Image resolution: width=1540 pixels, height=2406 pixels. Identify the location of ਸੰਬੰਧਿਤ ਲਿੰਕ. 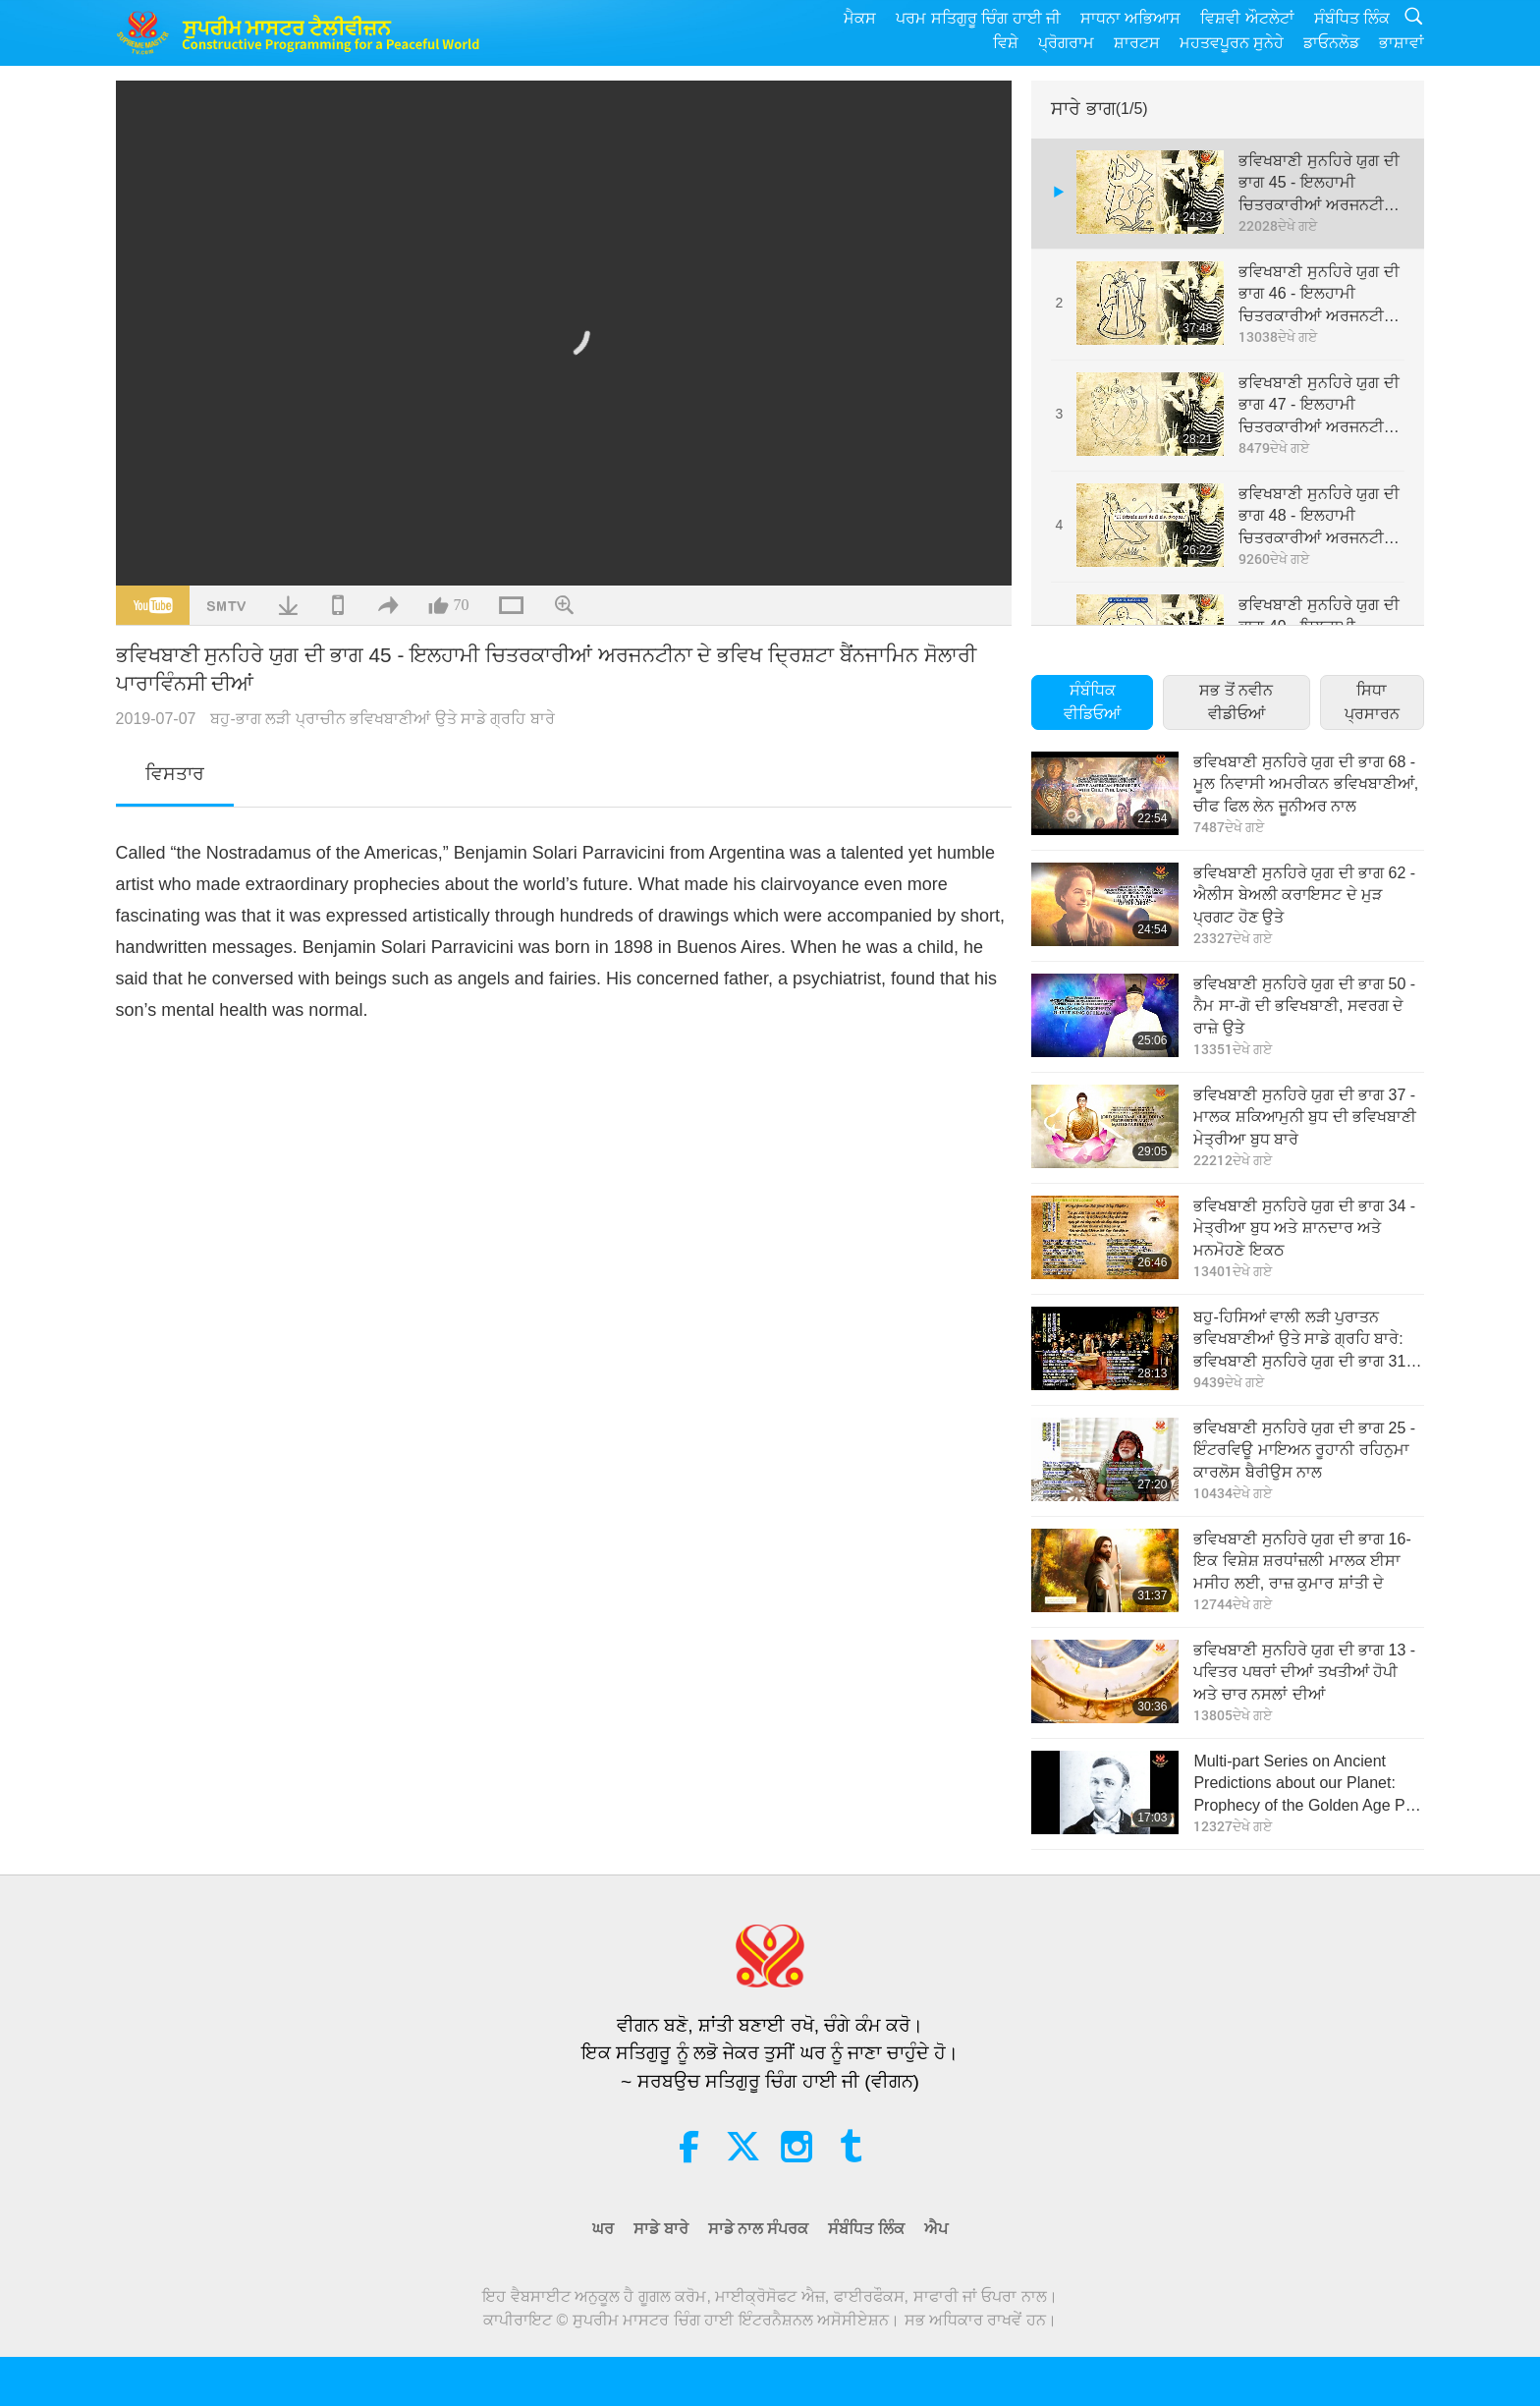
(1352, 18).